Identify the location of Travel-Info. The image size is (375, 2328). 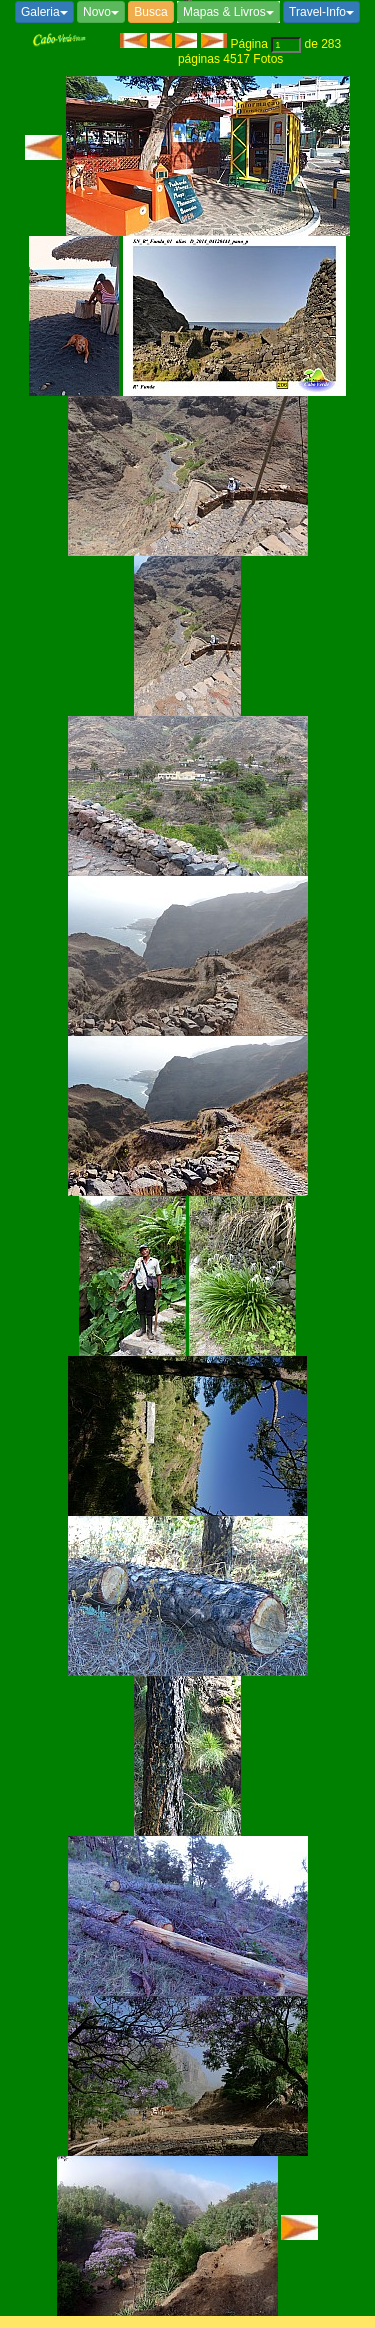
(321, 12).